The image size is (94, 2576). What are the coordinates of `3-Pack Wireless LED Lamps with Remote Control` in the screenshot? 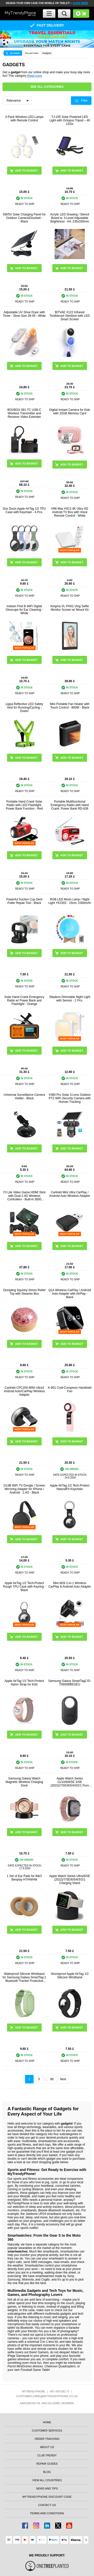 It's located at (24, 118).